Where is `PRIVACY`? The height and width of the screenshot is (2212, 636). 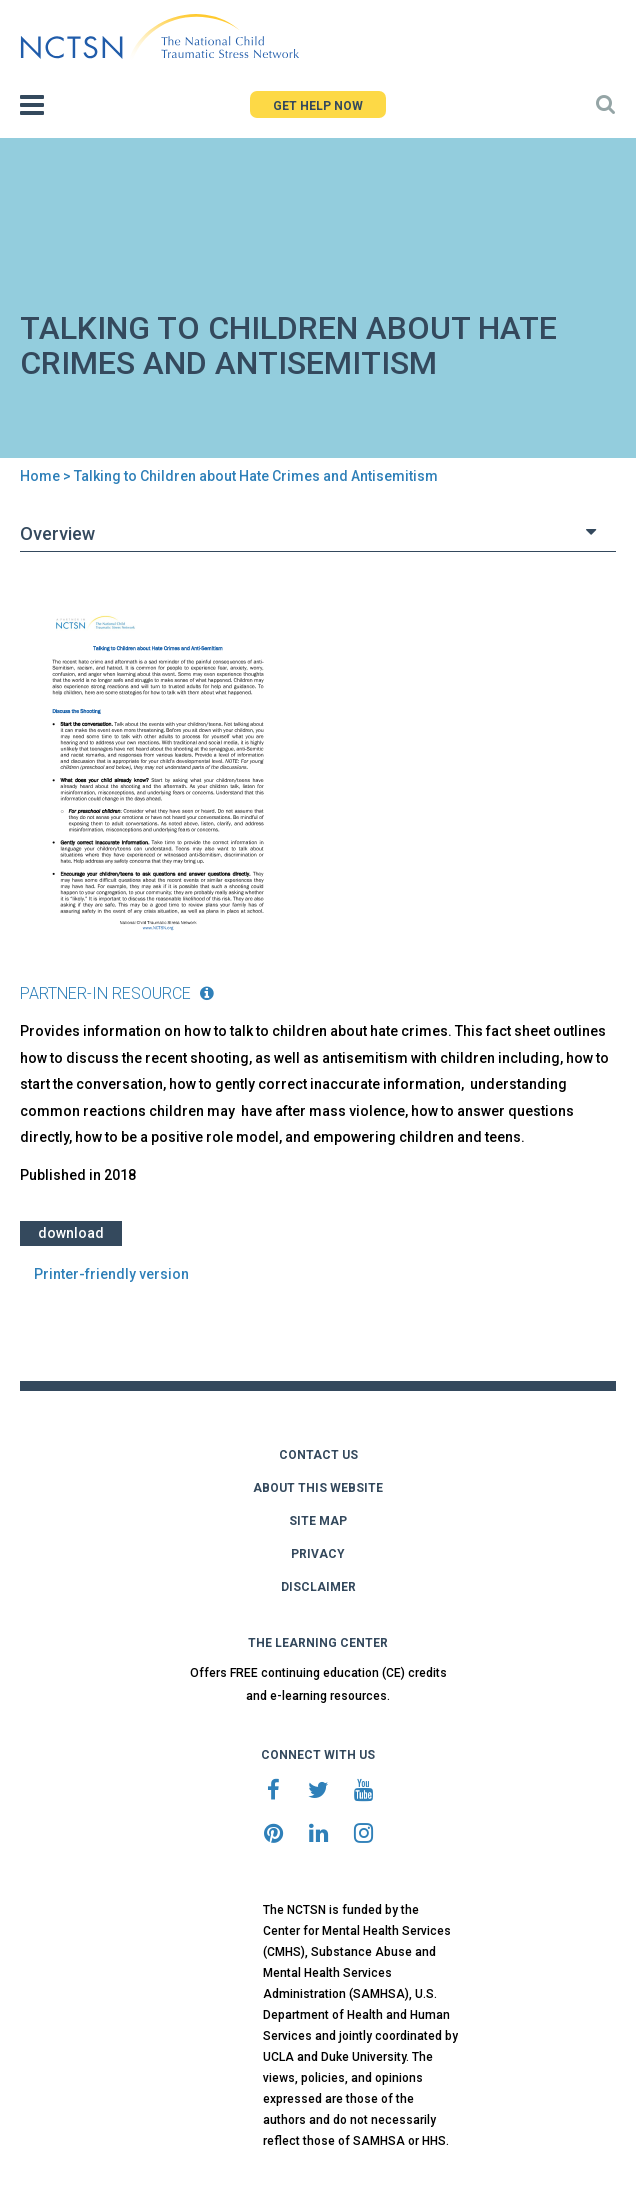
PRIVACY is located at coordinates (318, 1554).